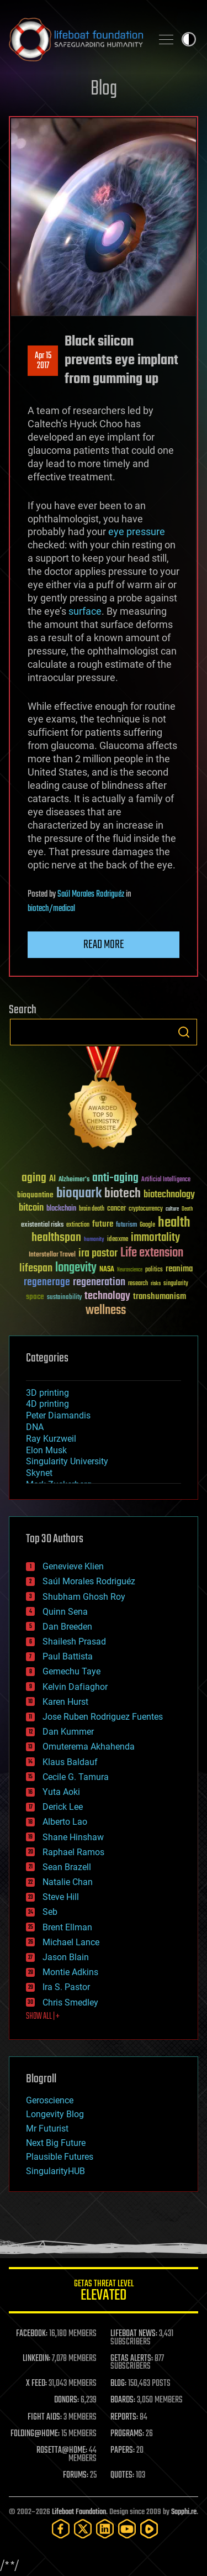  Describe the element at coordinates (71, 1942) in the screenshot. I see `Michael Lance` at that location.